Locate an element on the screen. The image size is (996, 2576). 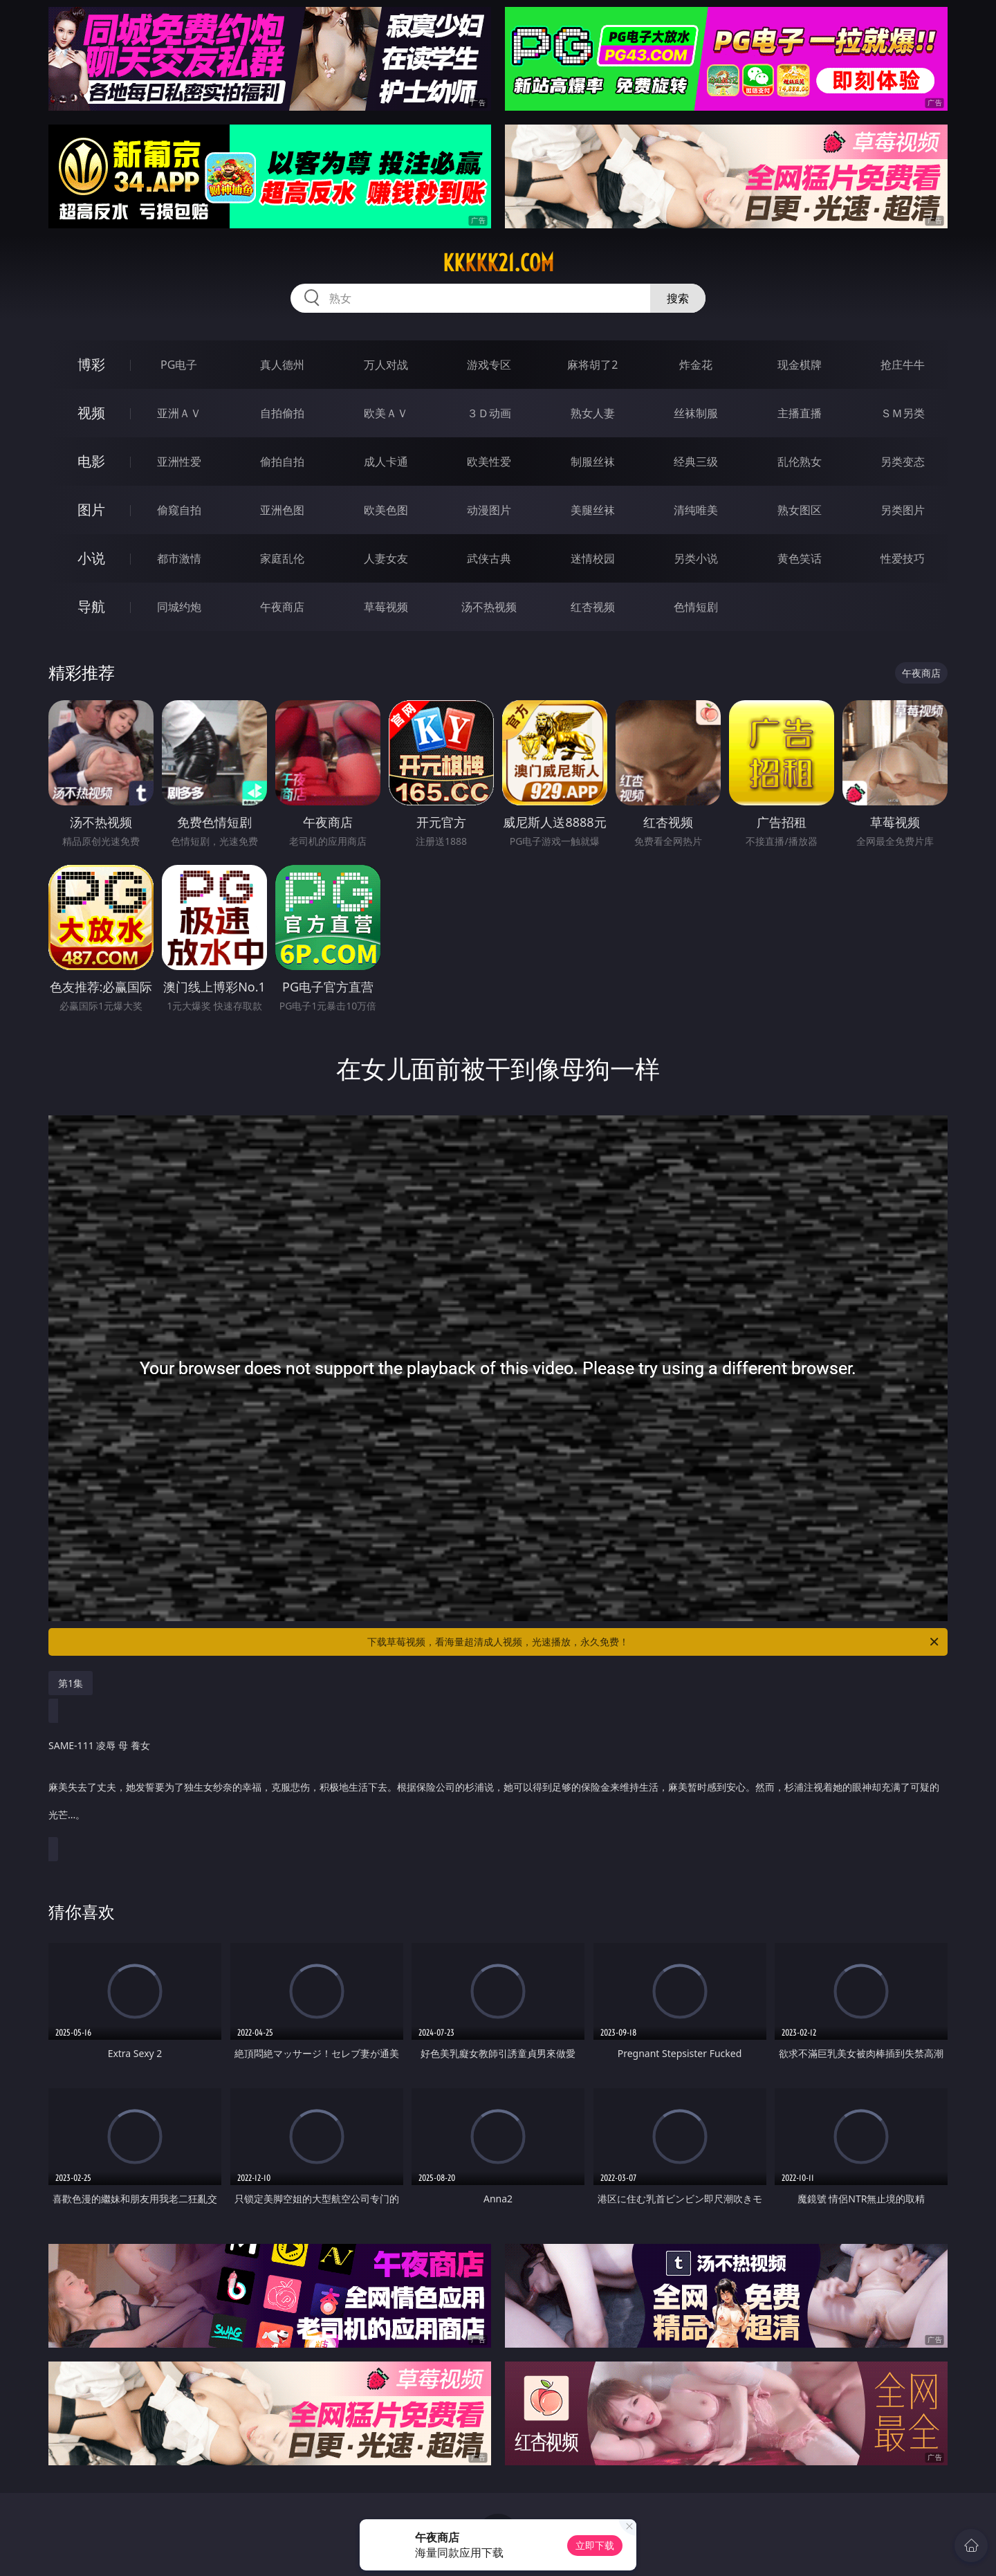
家庭乱伦 is located at coordinates (282, 558).